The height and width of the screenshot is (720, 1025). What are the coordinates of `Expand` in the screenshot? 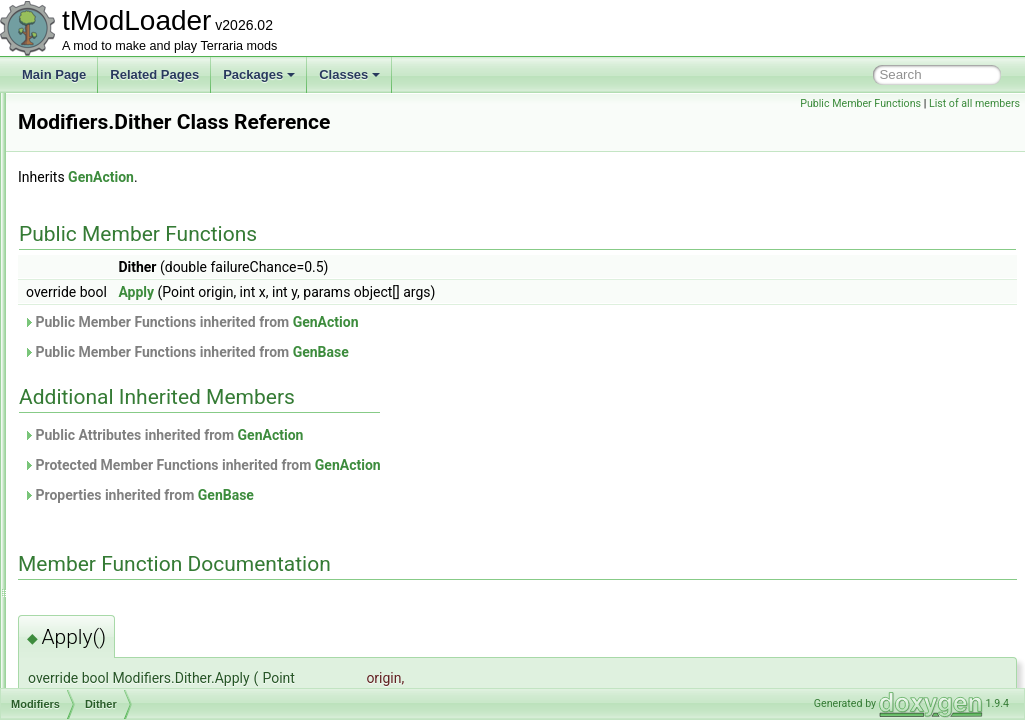 It's located at (102, 422).